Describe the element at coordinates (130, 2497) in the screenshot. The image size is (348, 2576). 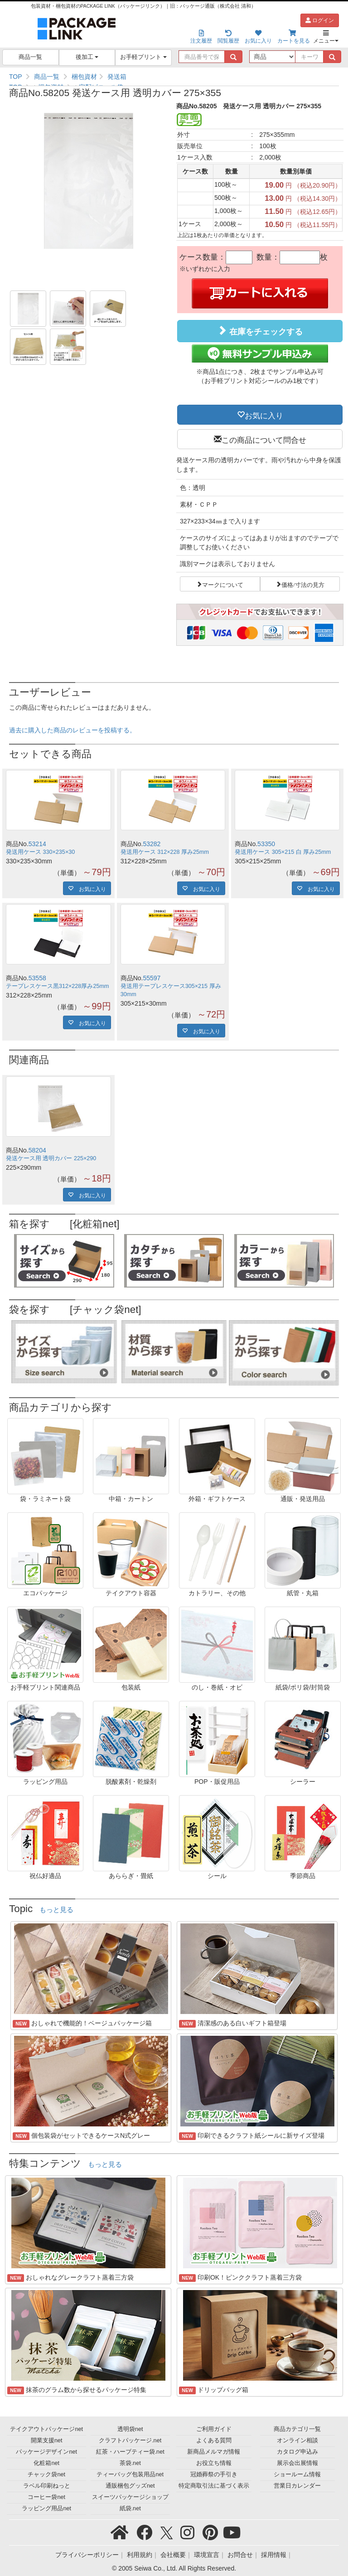
I see `スイーツパッケージショップ` at that location.